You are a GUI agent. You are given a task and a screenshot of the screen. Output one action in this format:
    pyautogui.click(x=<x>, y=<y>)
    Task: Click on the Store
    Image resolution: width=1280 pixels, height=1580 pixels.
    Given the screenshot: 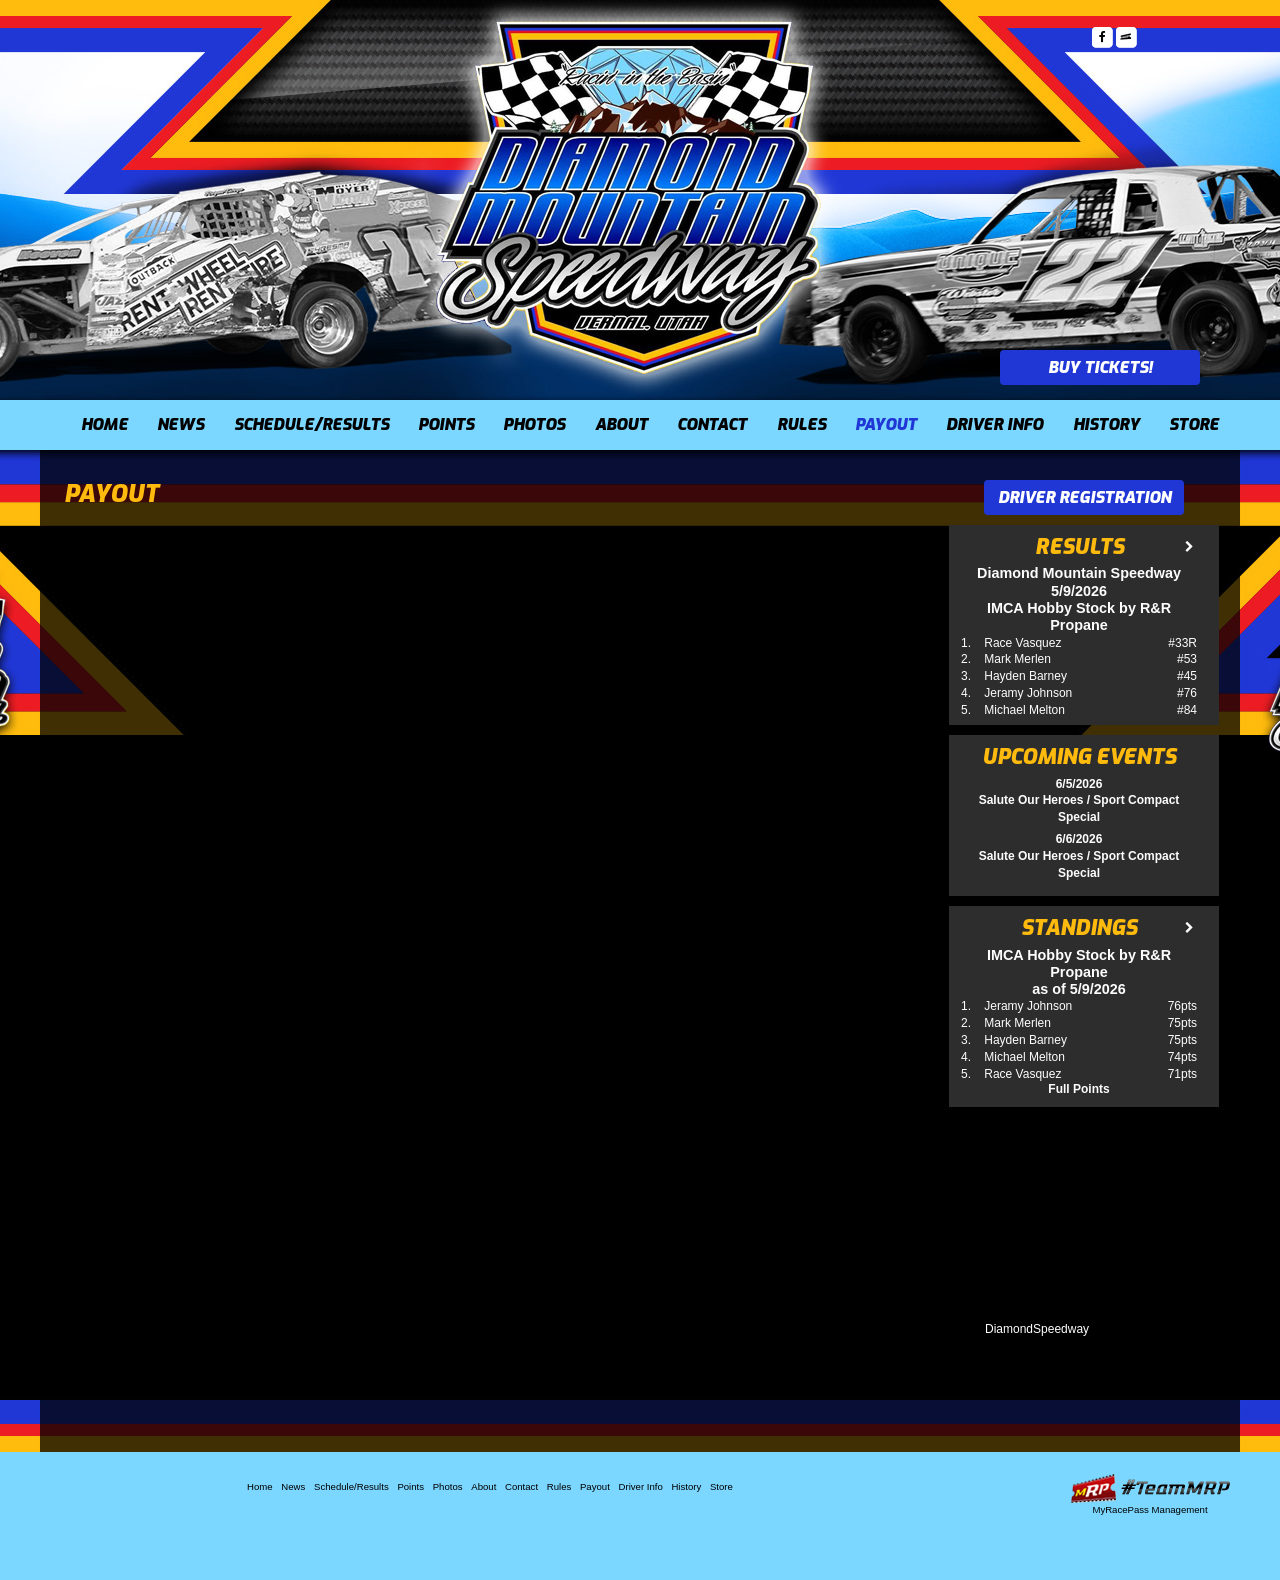 What is the action you would take?
    pyautogui.click(x=1194, y=424)
    